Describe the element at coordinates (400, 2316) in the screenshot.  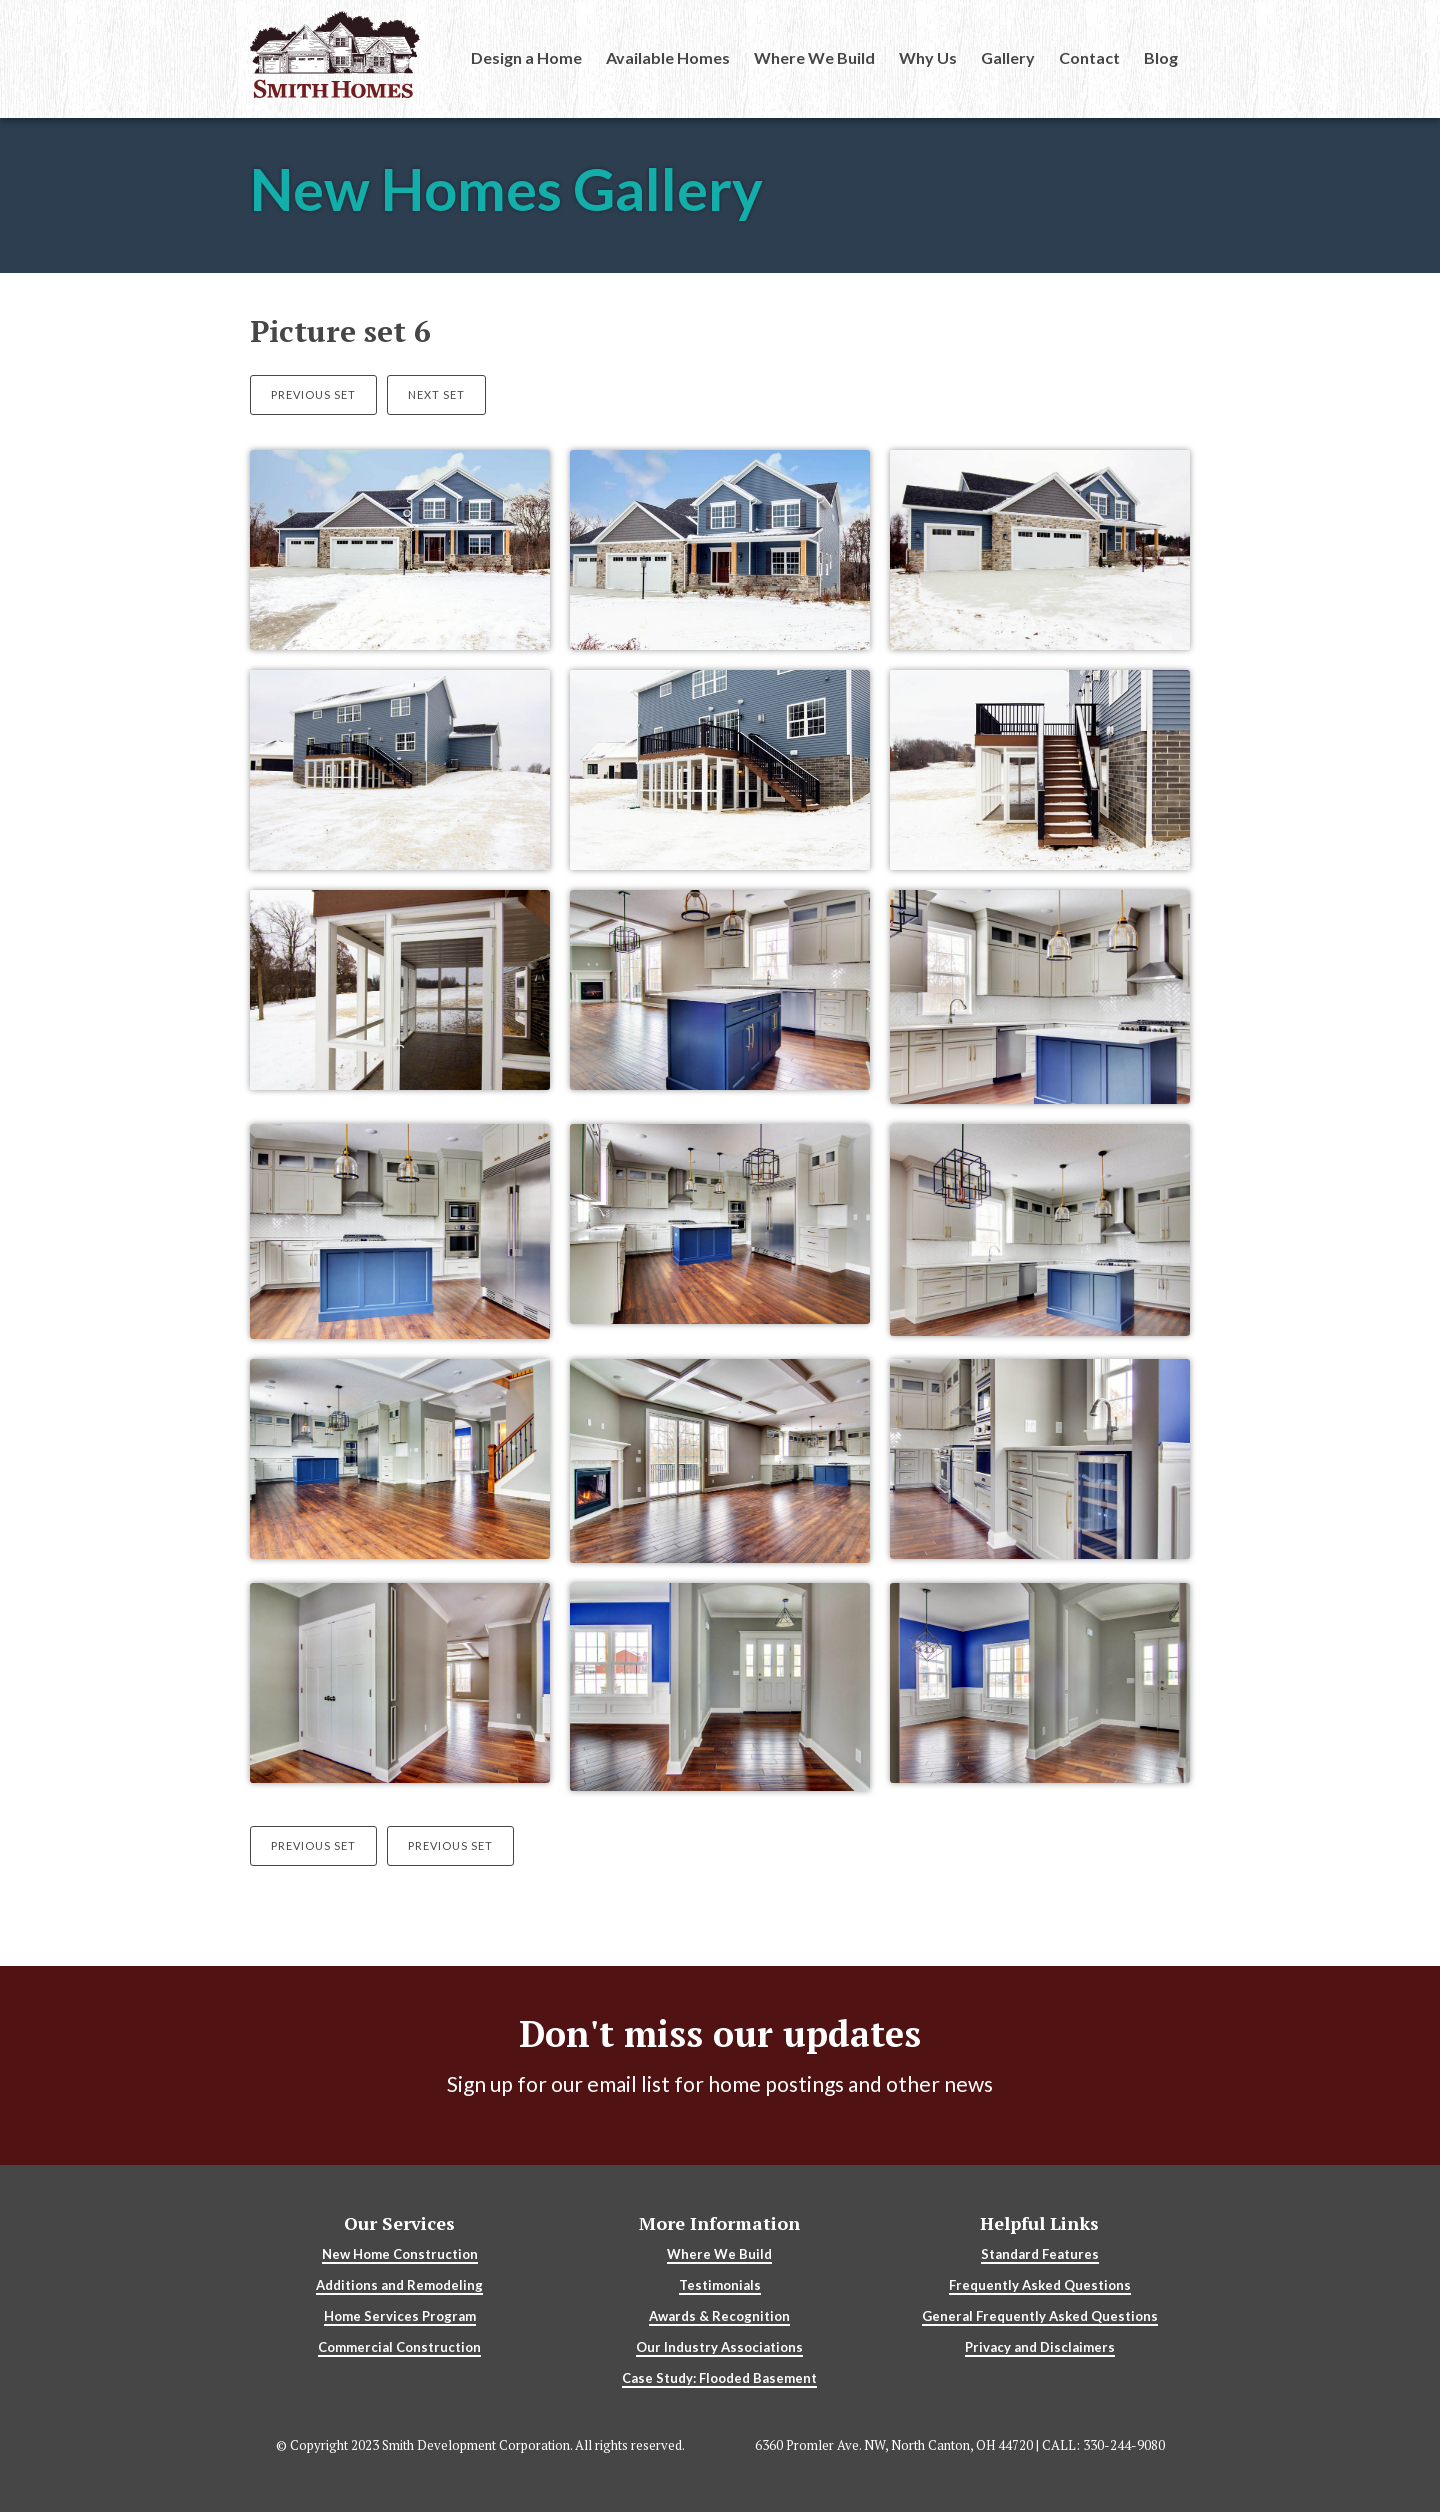
I see `Home Services Program` at that location.